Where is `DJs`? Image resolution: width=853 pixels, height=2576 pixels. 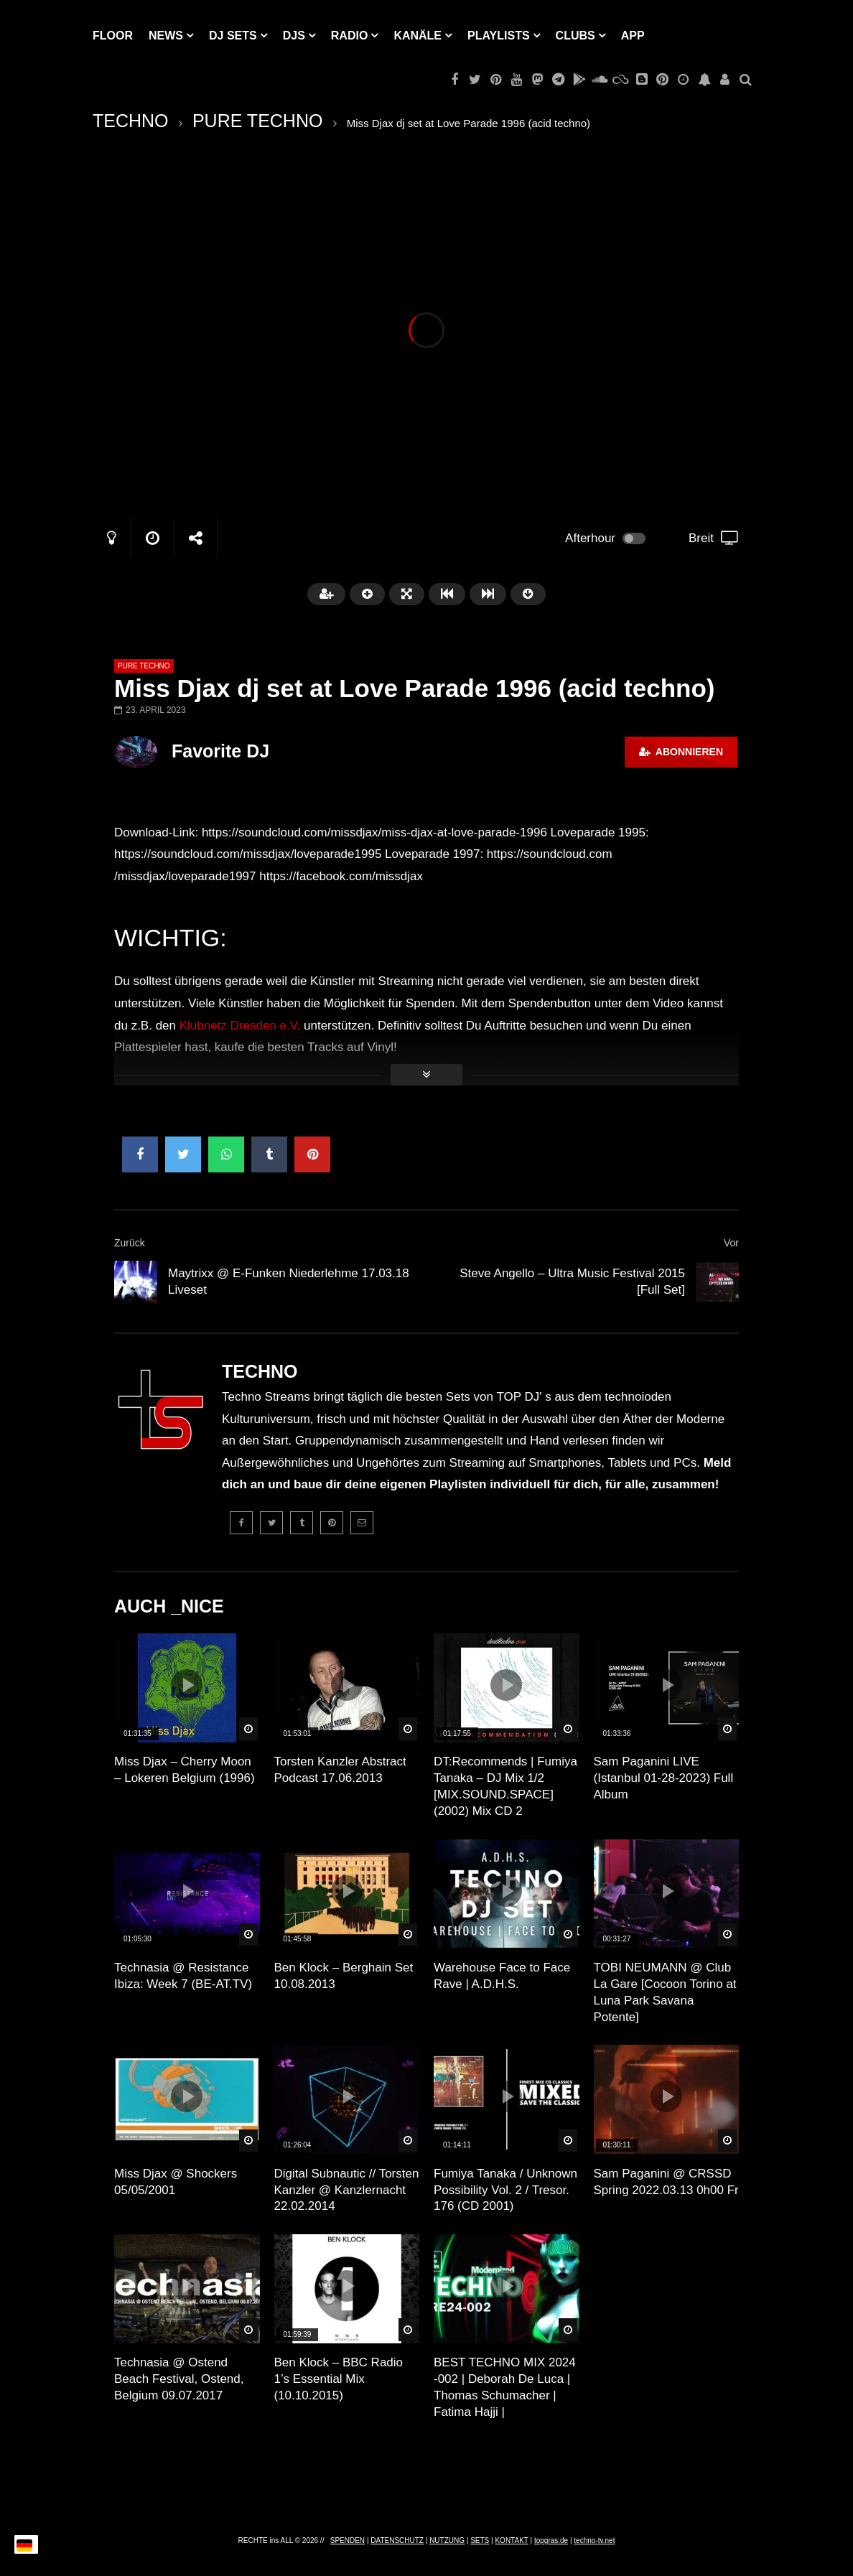 DJs is located at coordinates (294, 35).